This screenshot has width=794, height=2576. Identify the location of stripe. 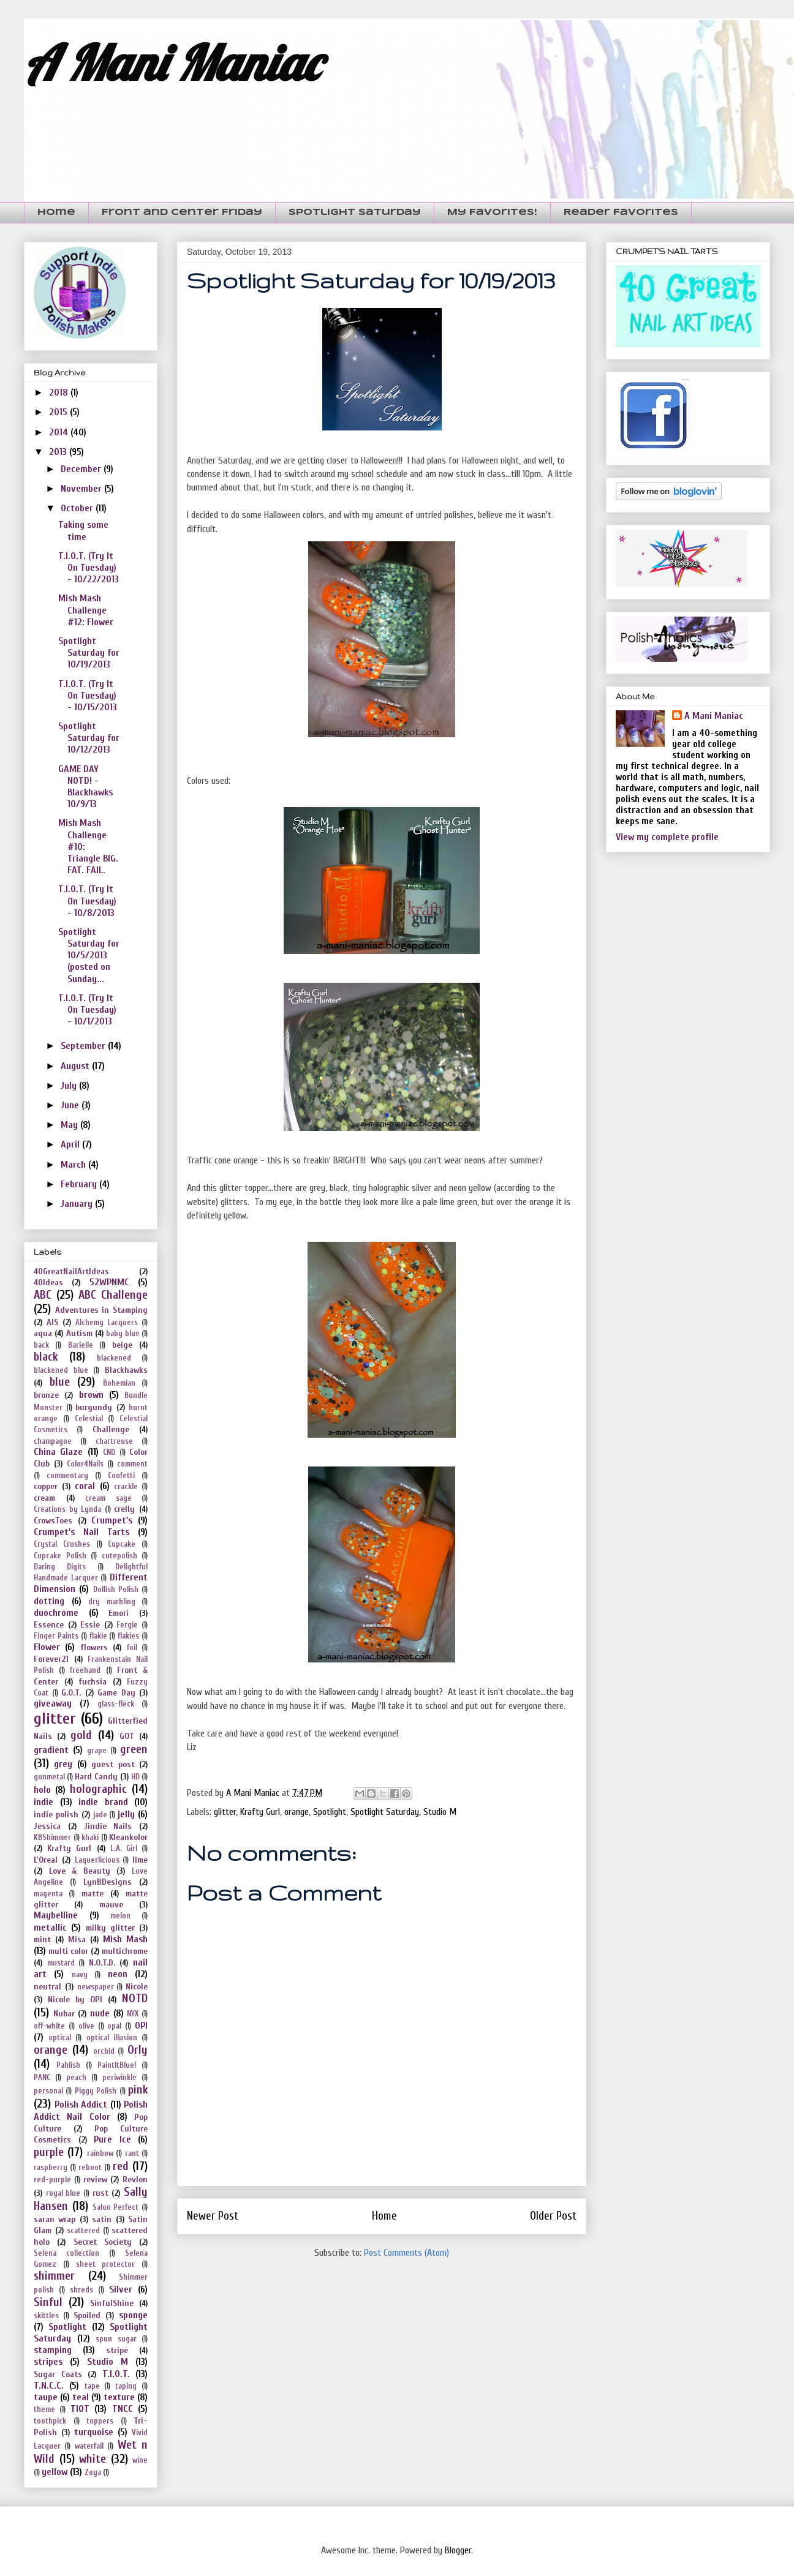
(117, 2350).